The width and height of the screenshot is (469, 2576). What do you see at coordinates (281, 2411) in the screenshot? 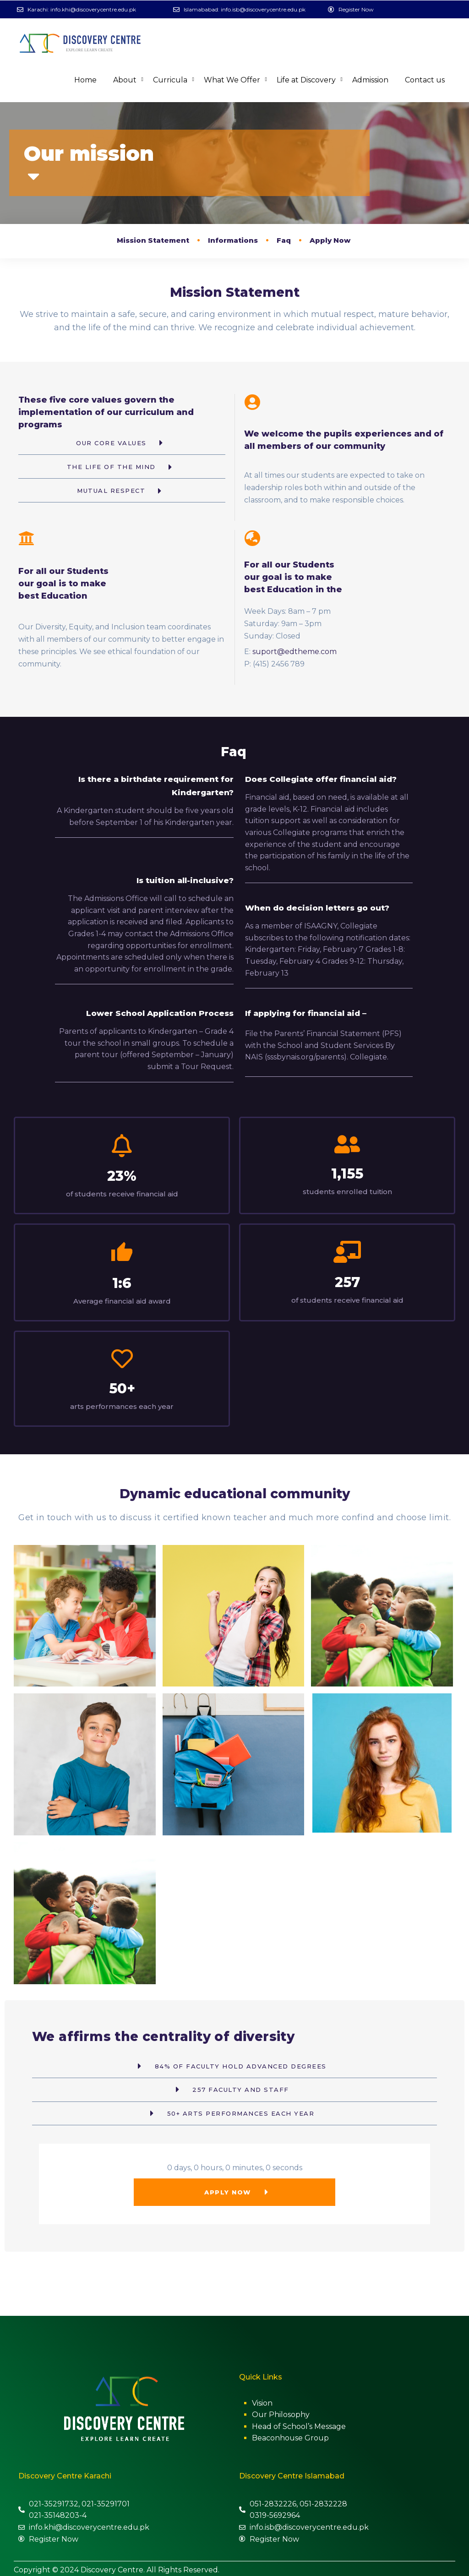
I see `Our Philosophy` at bounding box center [281, 2411].